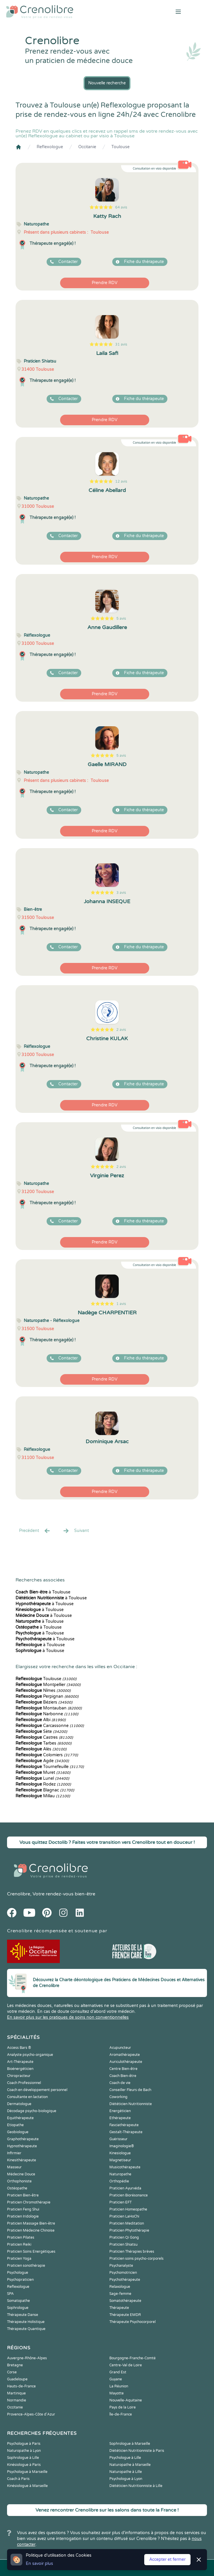 This screenshot has height=2576, width=214. I want to click on Thérapeute Danse, so click(22, 2315).